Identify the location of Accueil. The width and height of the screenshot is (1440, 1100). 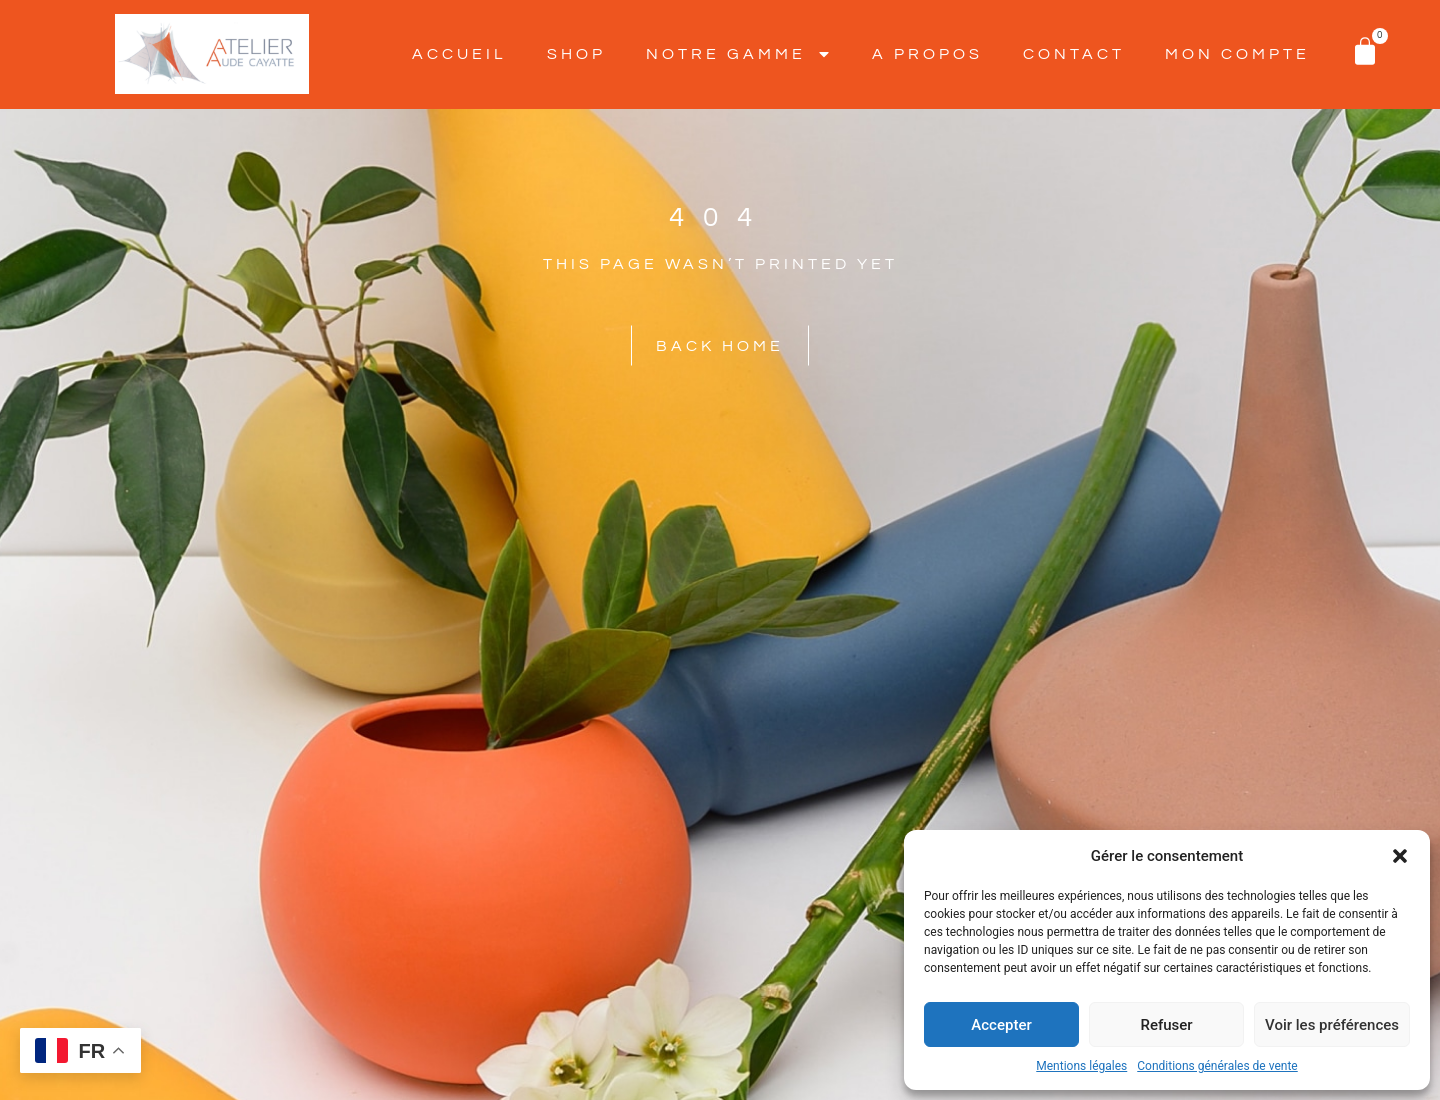
(459, 54).